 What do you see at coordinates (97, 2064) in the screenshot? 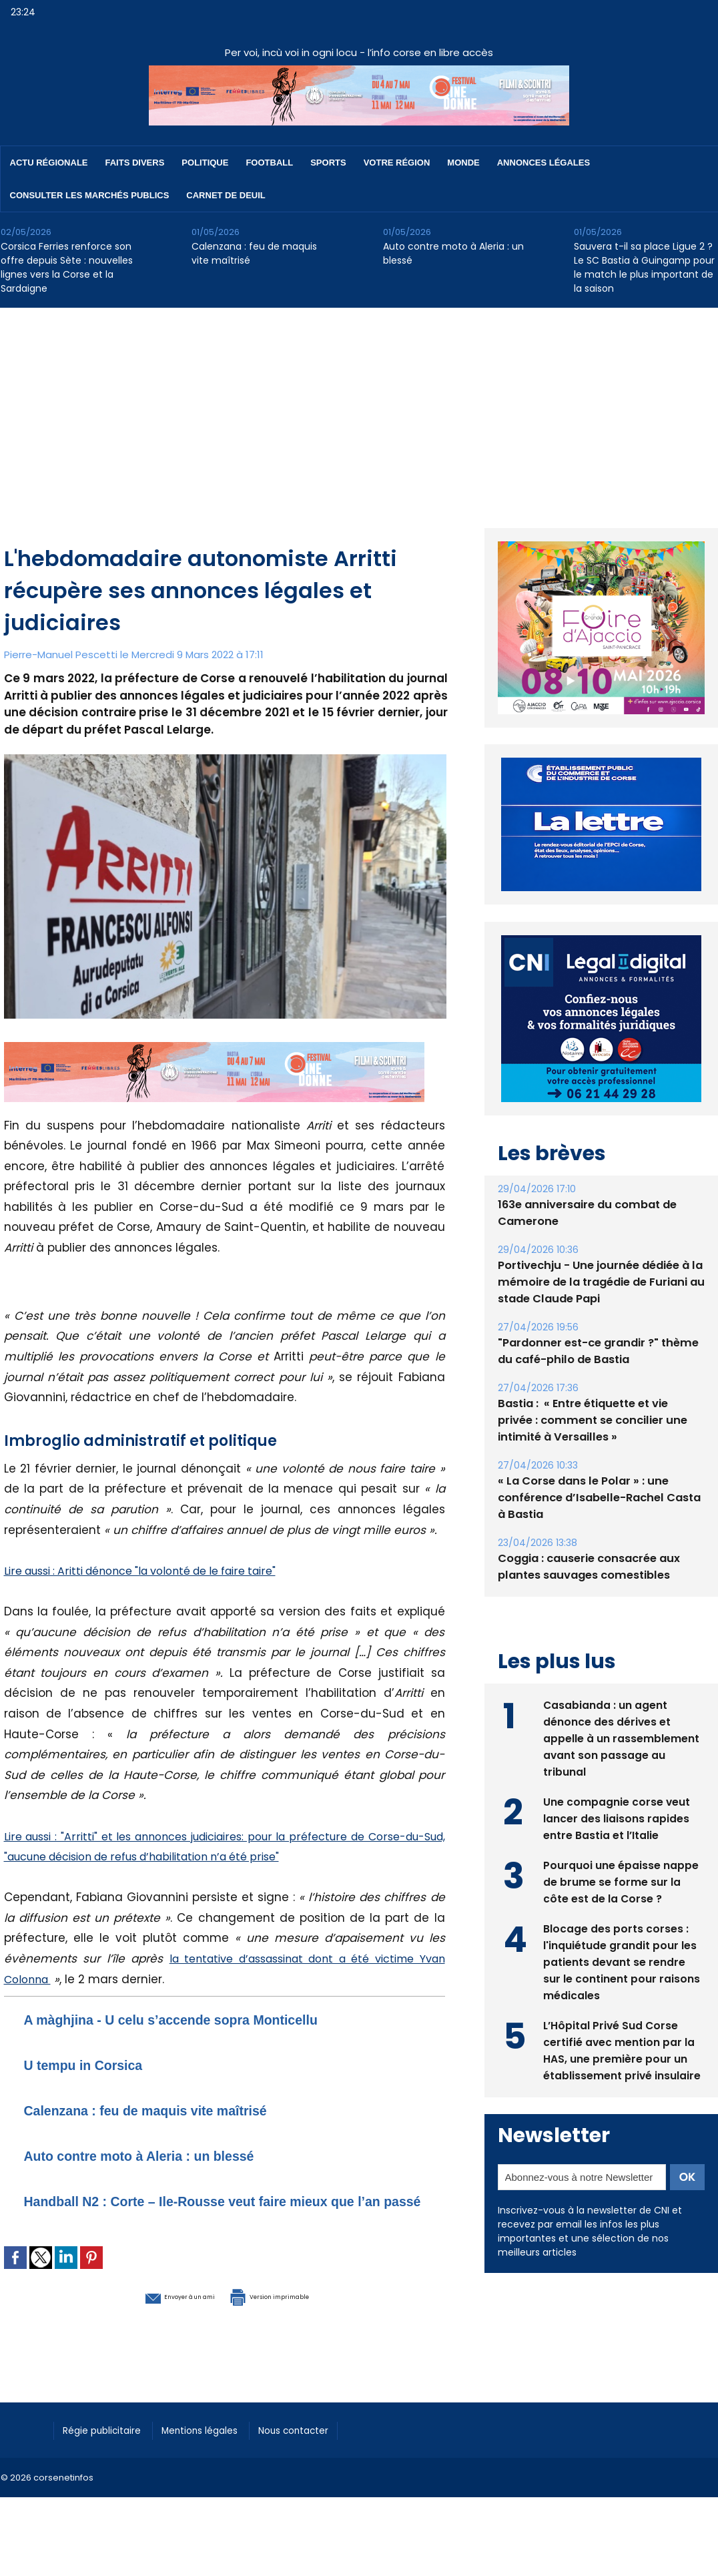
I see `U tempu in Corsica` at bounding box center [97, 2064].